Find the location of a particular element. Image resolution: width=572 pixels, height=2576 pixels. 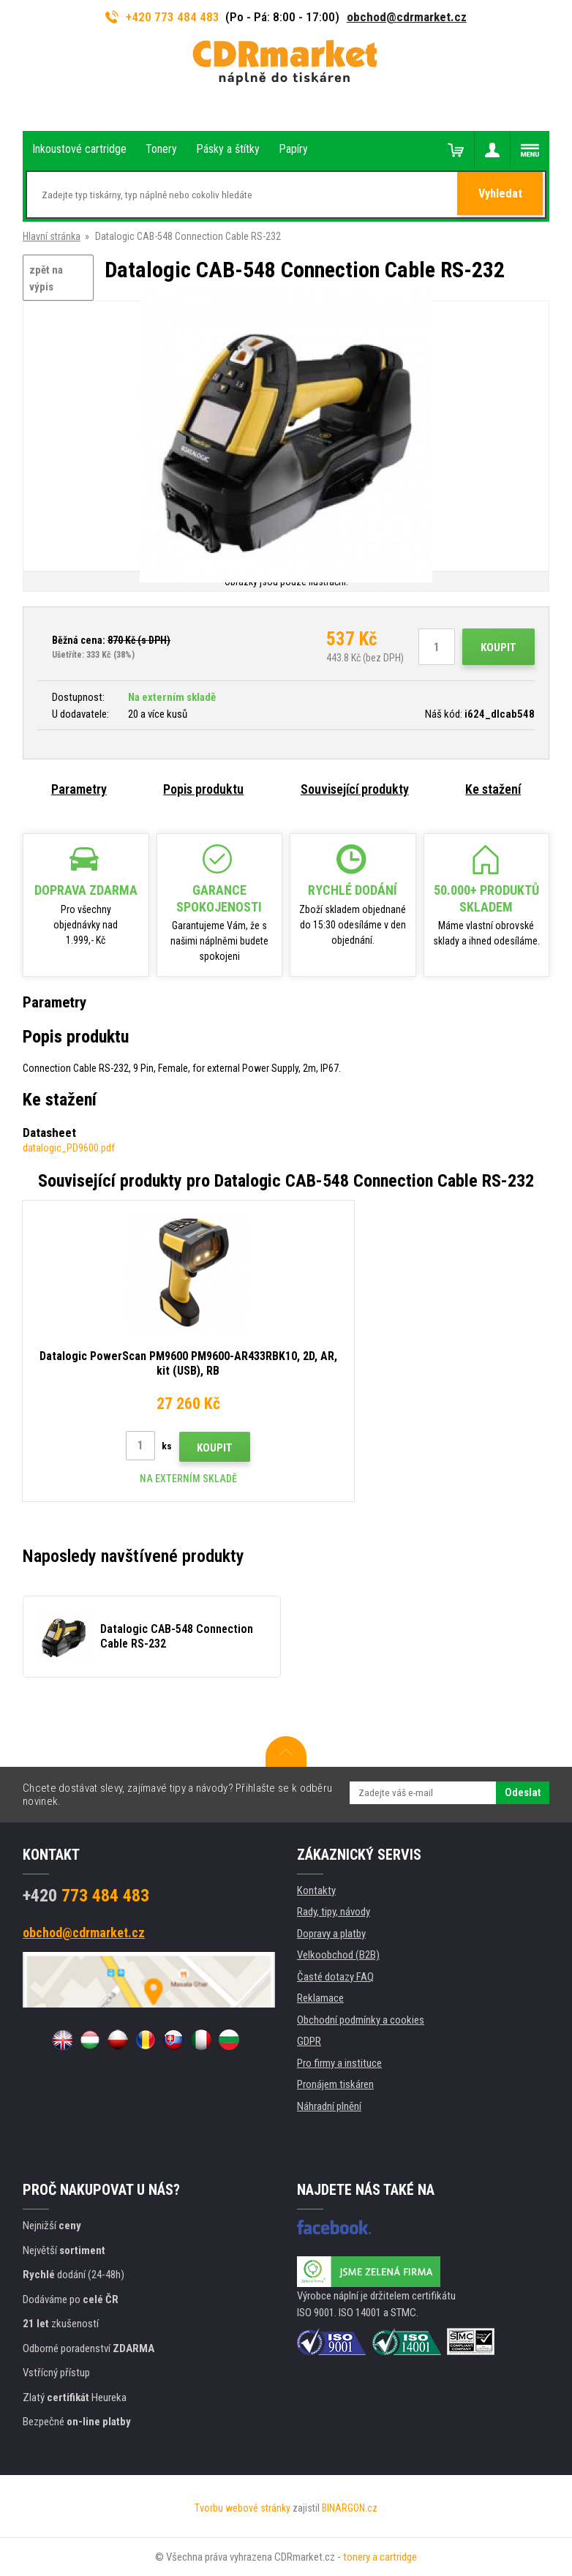

Obchodní podmínky a cookies is located at coordinates (360, 2020).